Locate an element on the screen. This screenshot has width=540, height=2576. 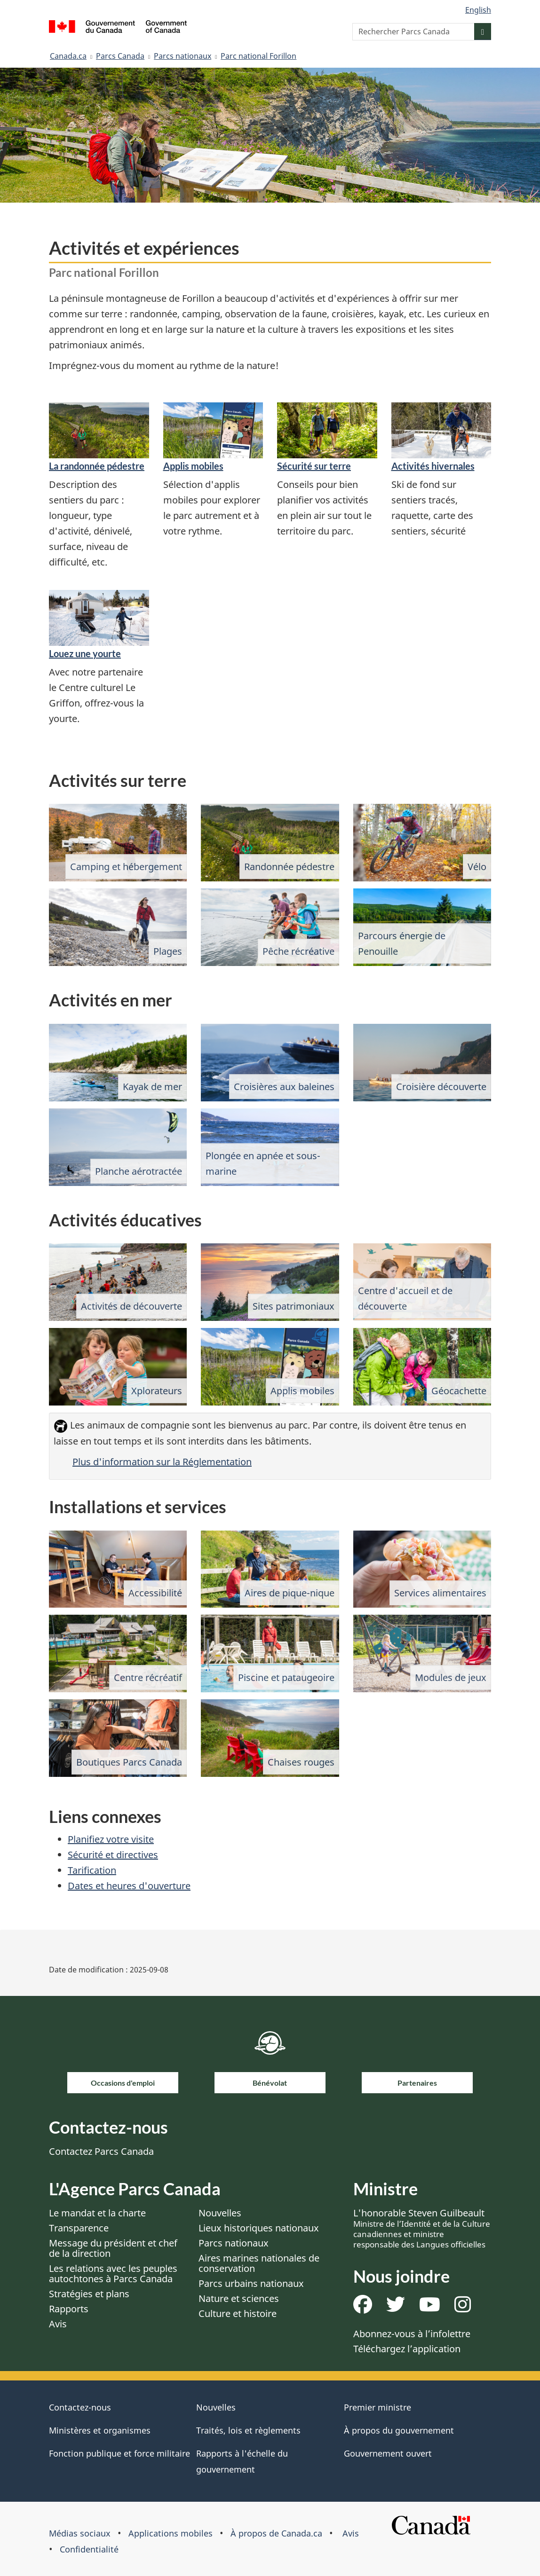
Abonnez-vous à l’infolettre is located at coordinates (411, 2333).